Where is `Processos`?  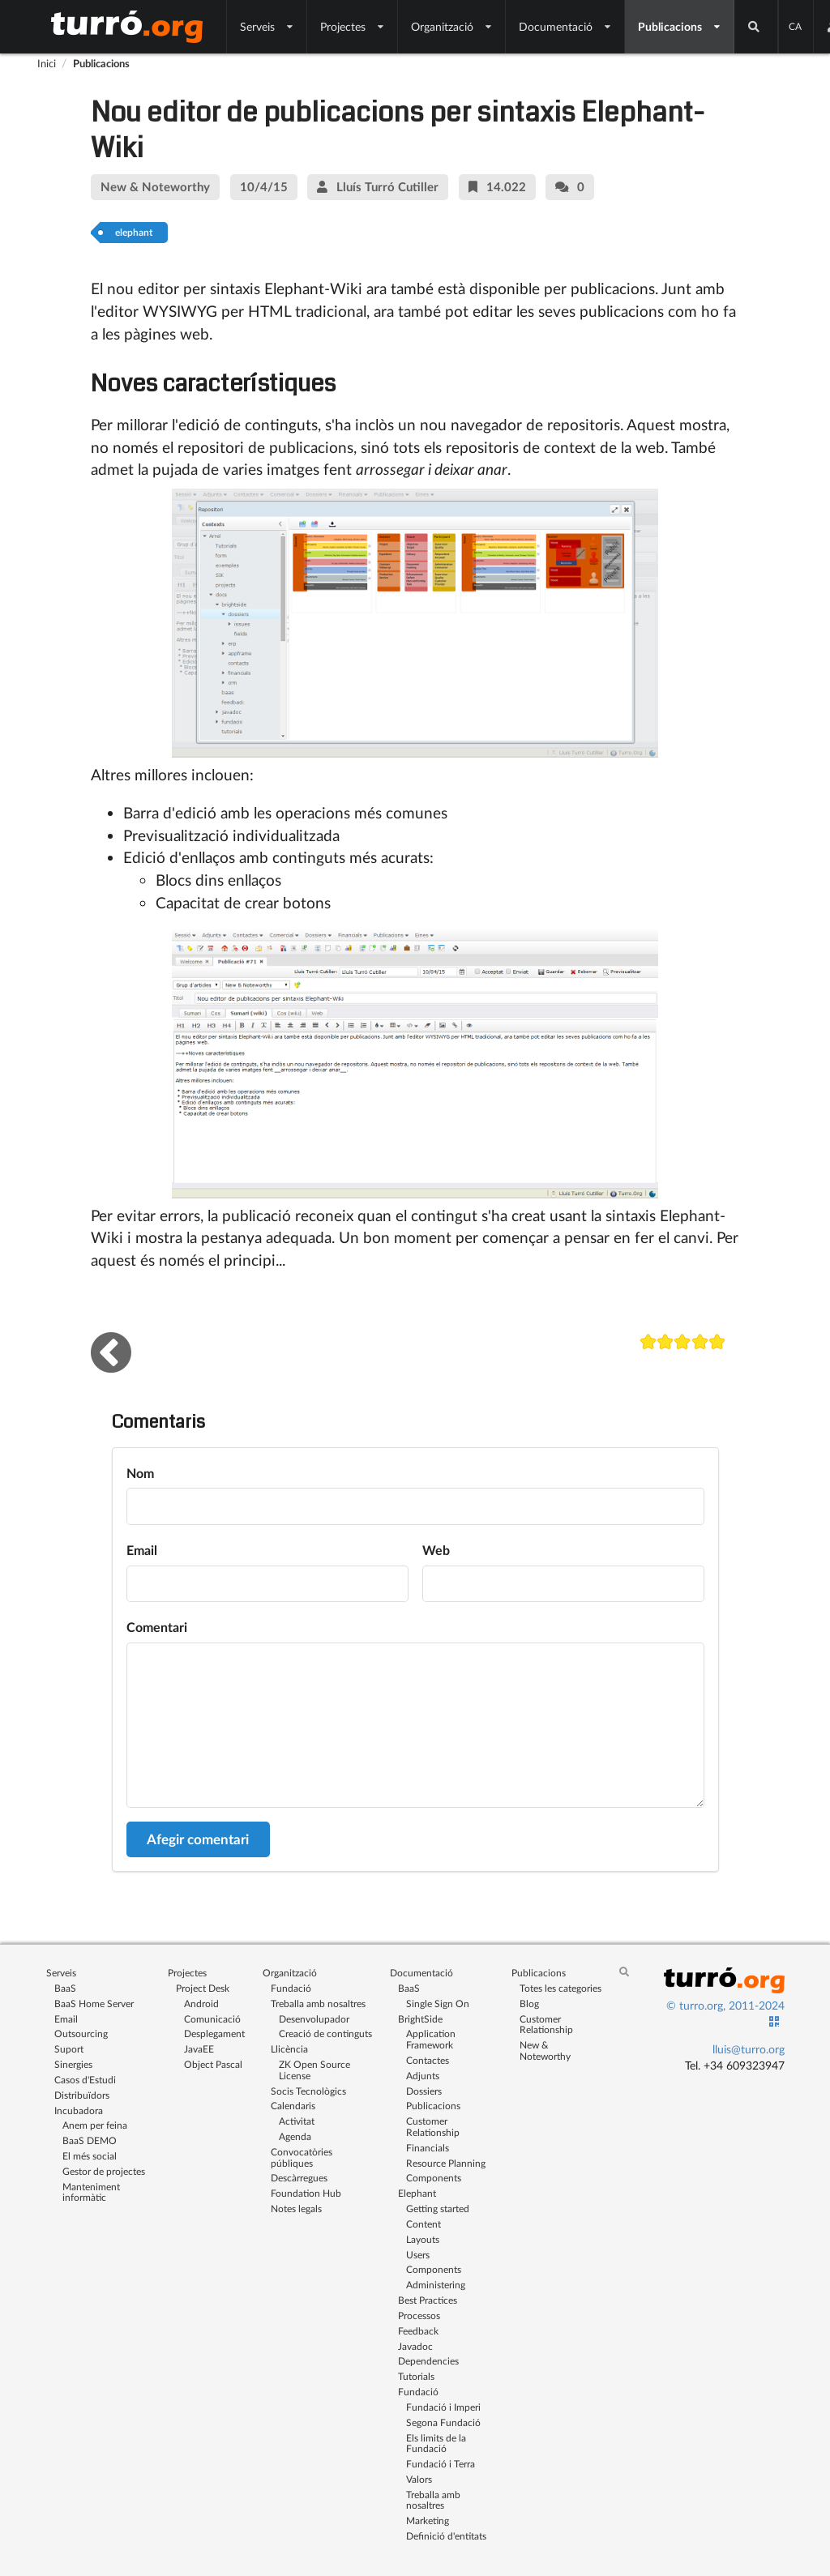 Processos is located at coordinates (419, 2315).